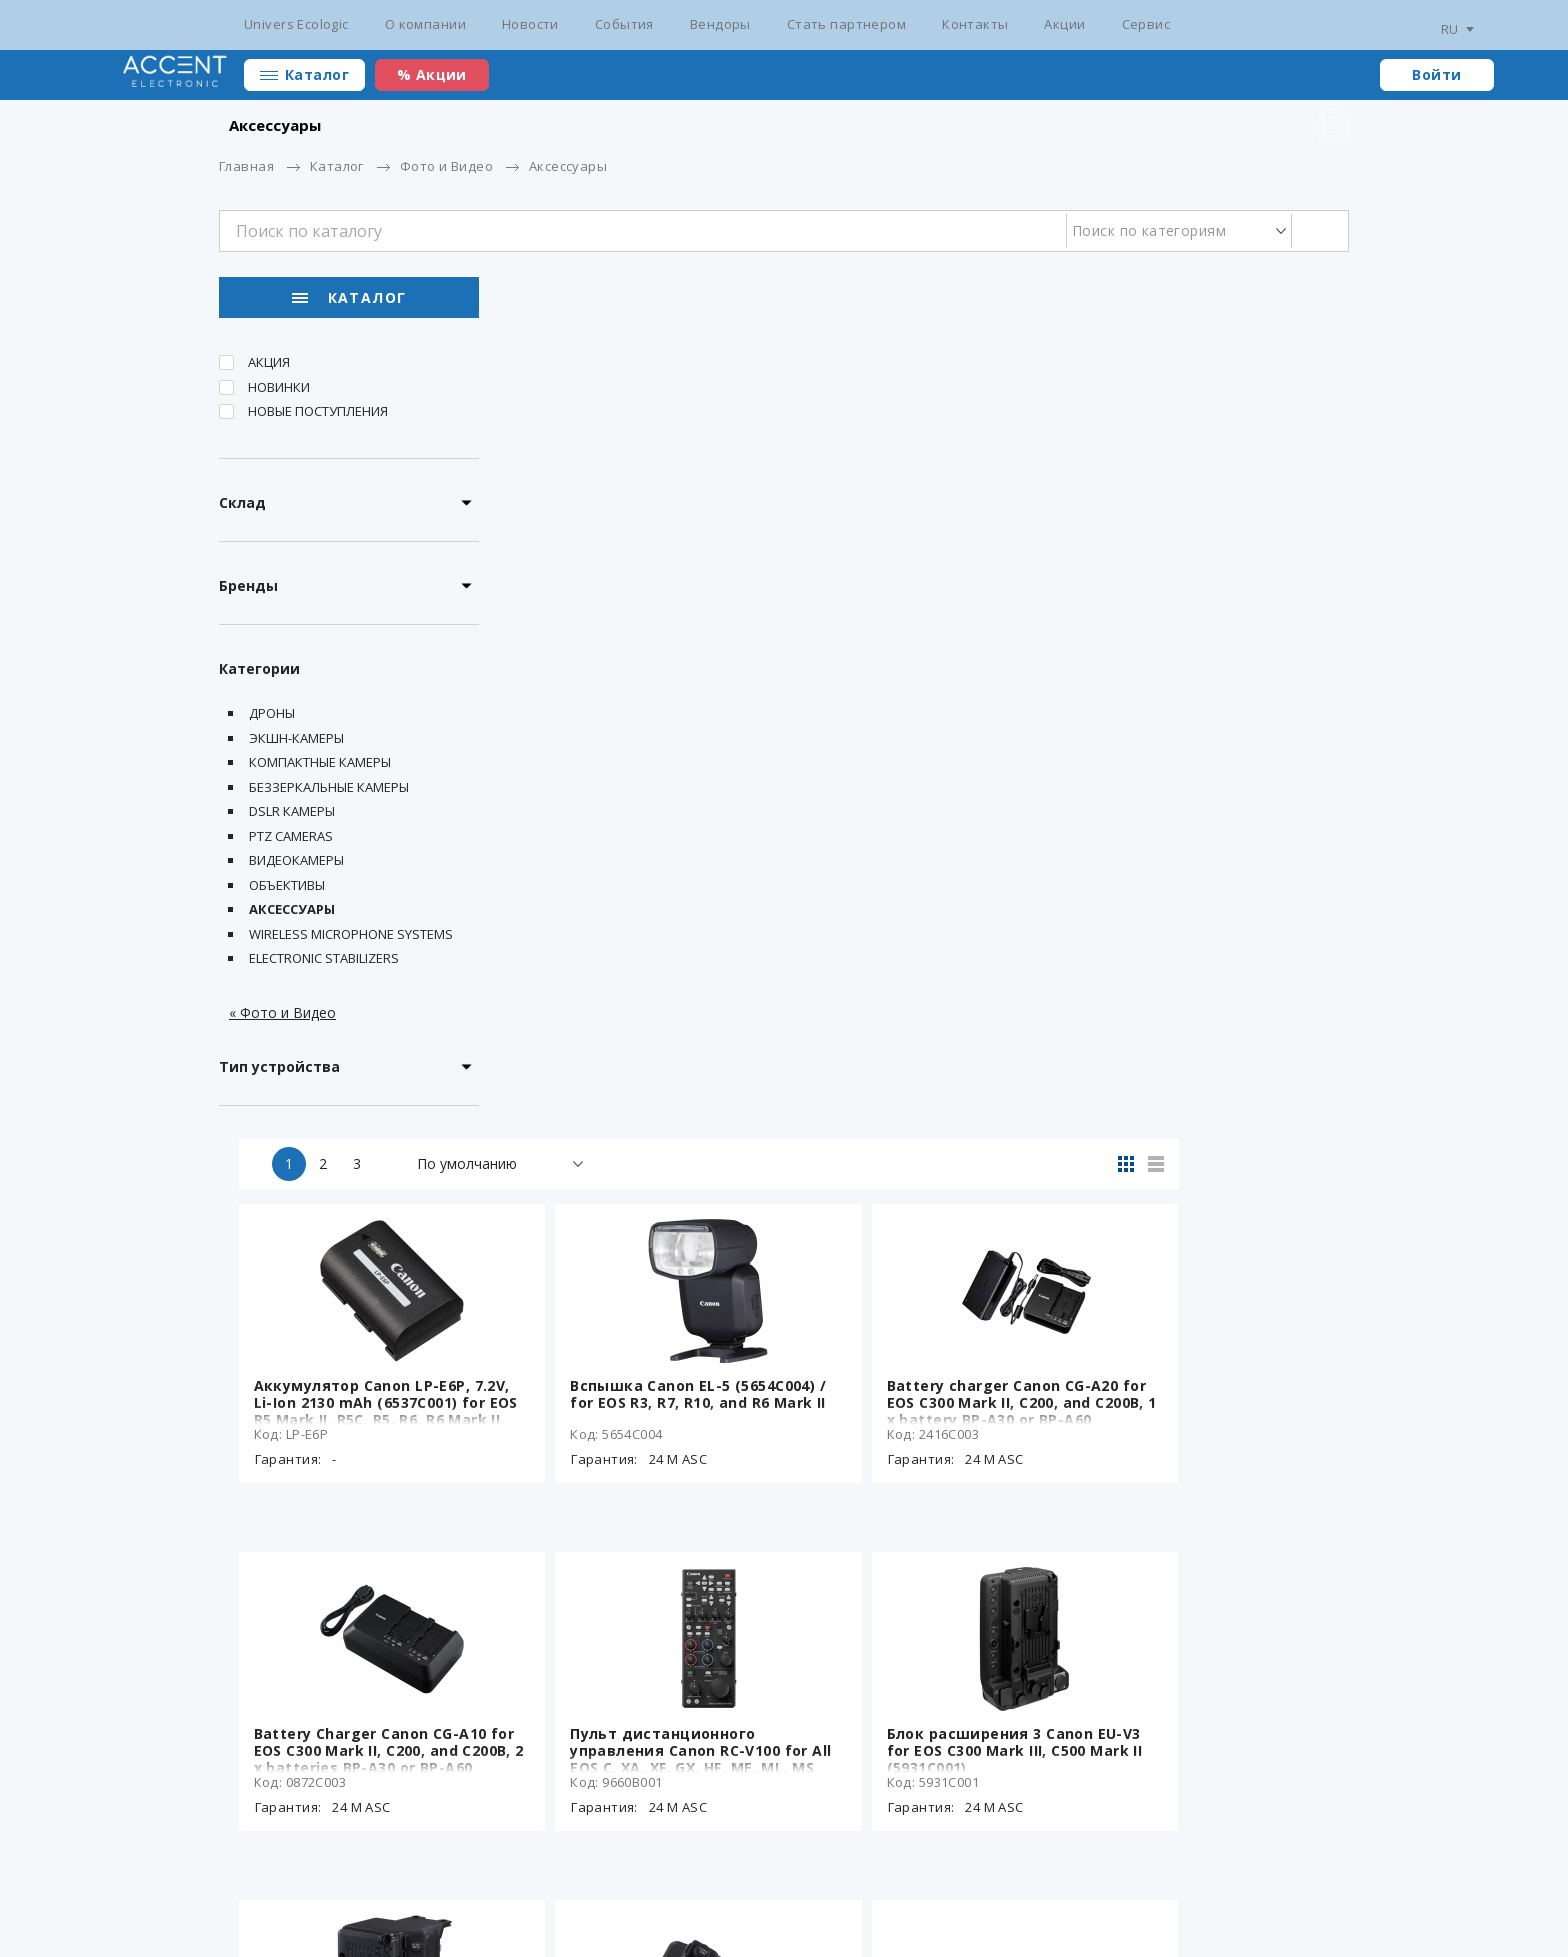 Image resolution: width=1568 pixels, height=1957 pixels. I want to click on Battery charger Canon CG-A20 for EOS C300 Mark II, C200, and C200B, 1 x battery BP-A30 or BP-A60 charging (2416C003), so click(1206, 553).